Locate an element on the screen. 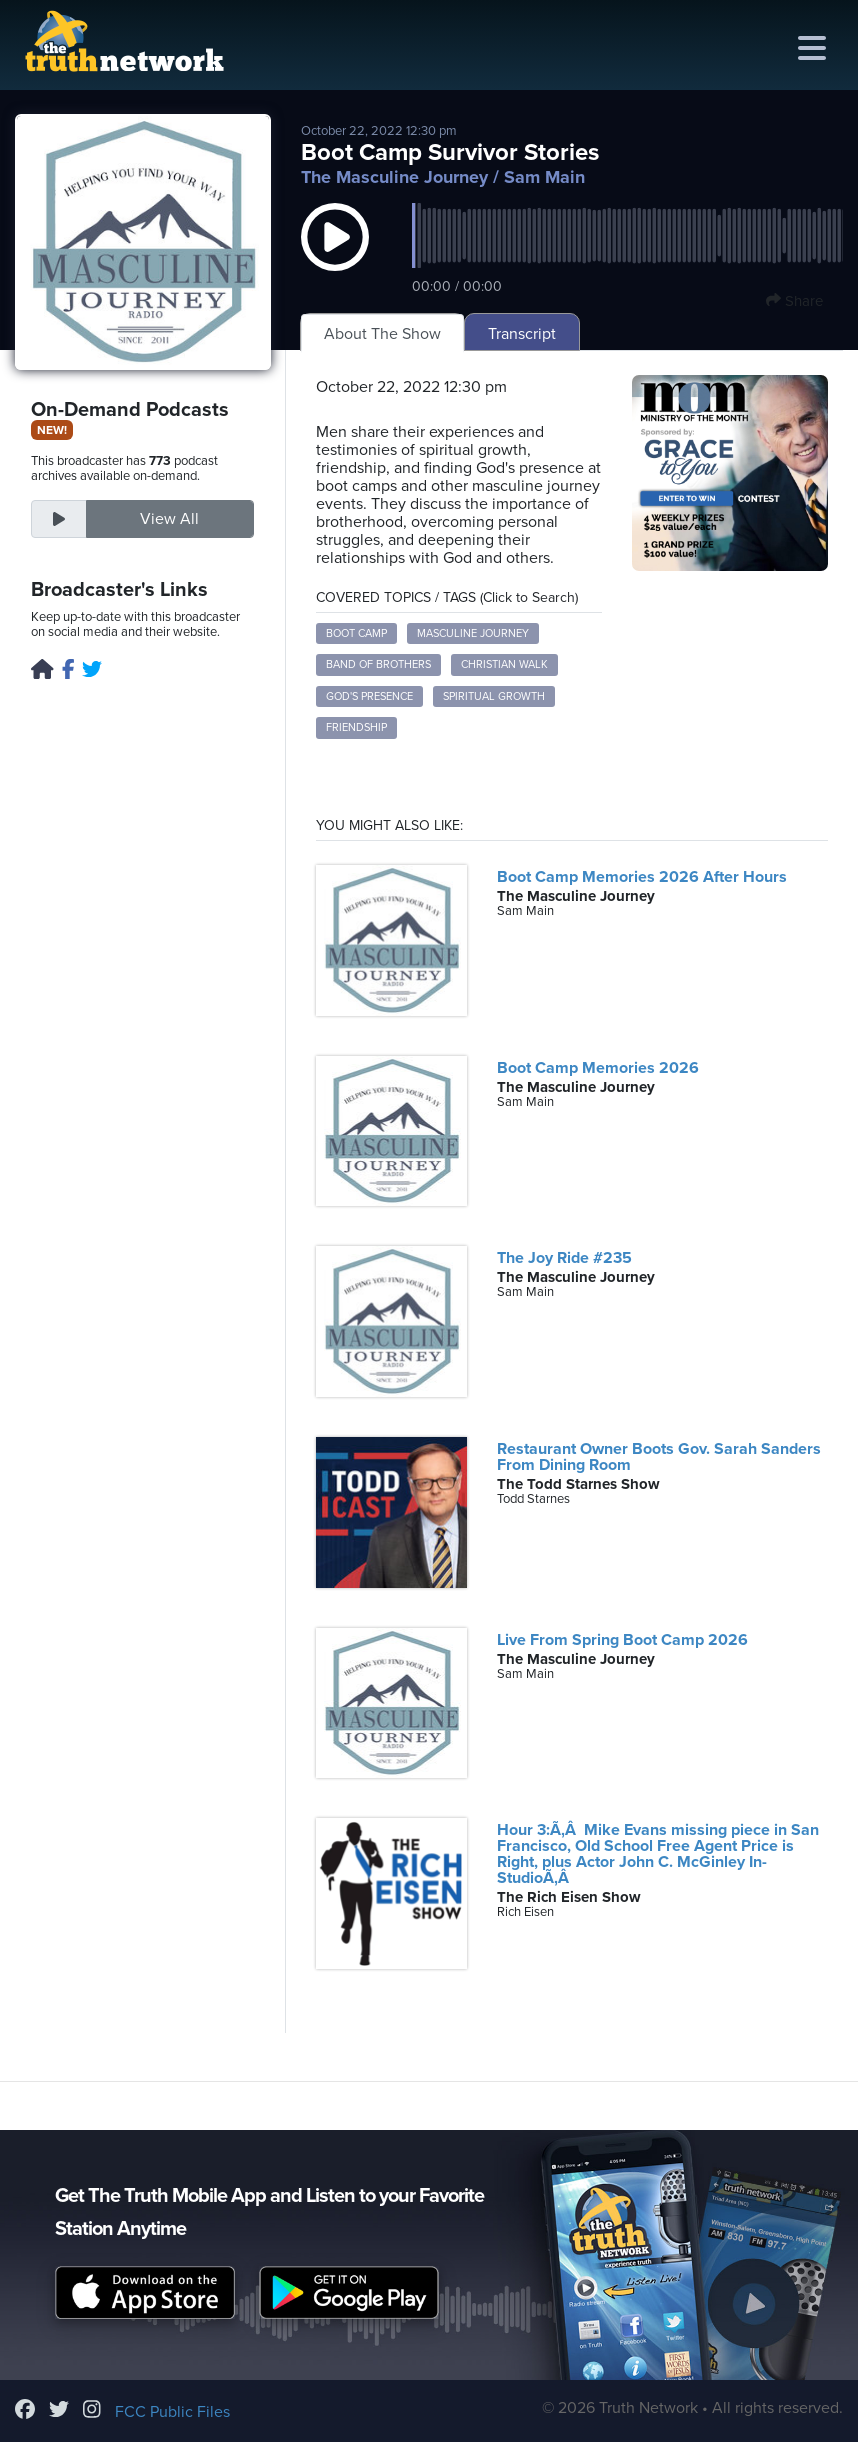 The height and width of the screenshot is (2442, 858). Live From Spring Boot Camp 2026 is located at coordinates (622, 1640).